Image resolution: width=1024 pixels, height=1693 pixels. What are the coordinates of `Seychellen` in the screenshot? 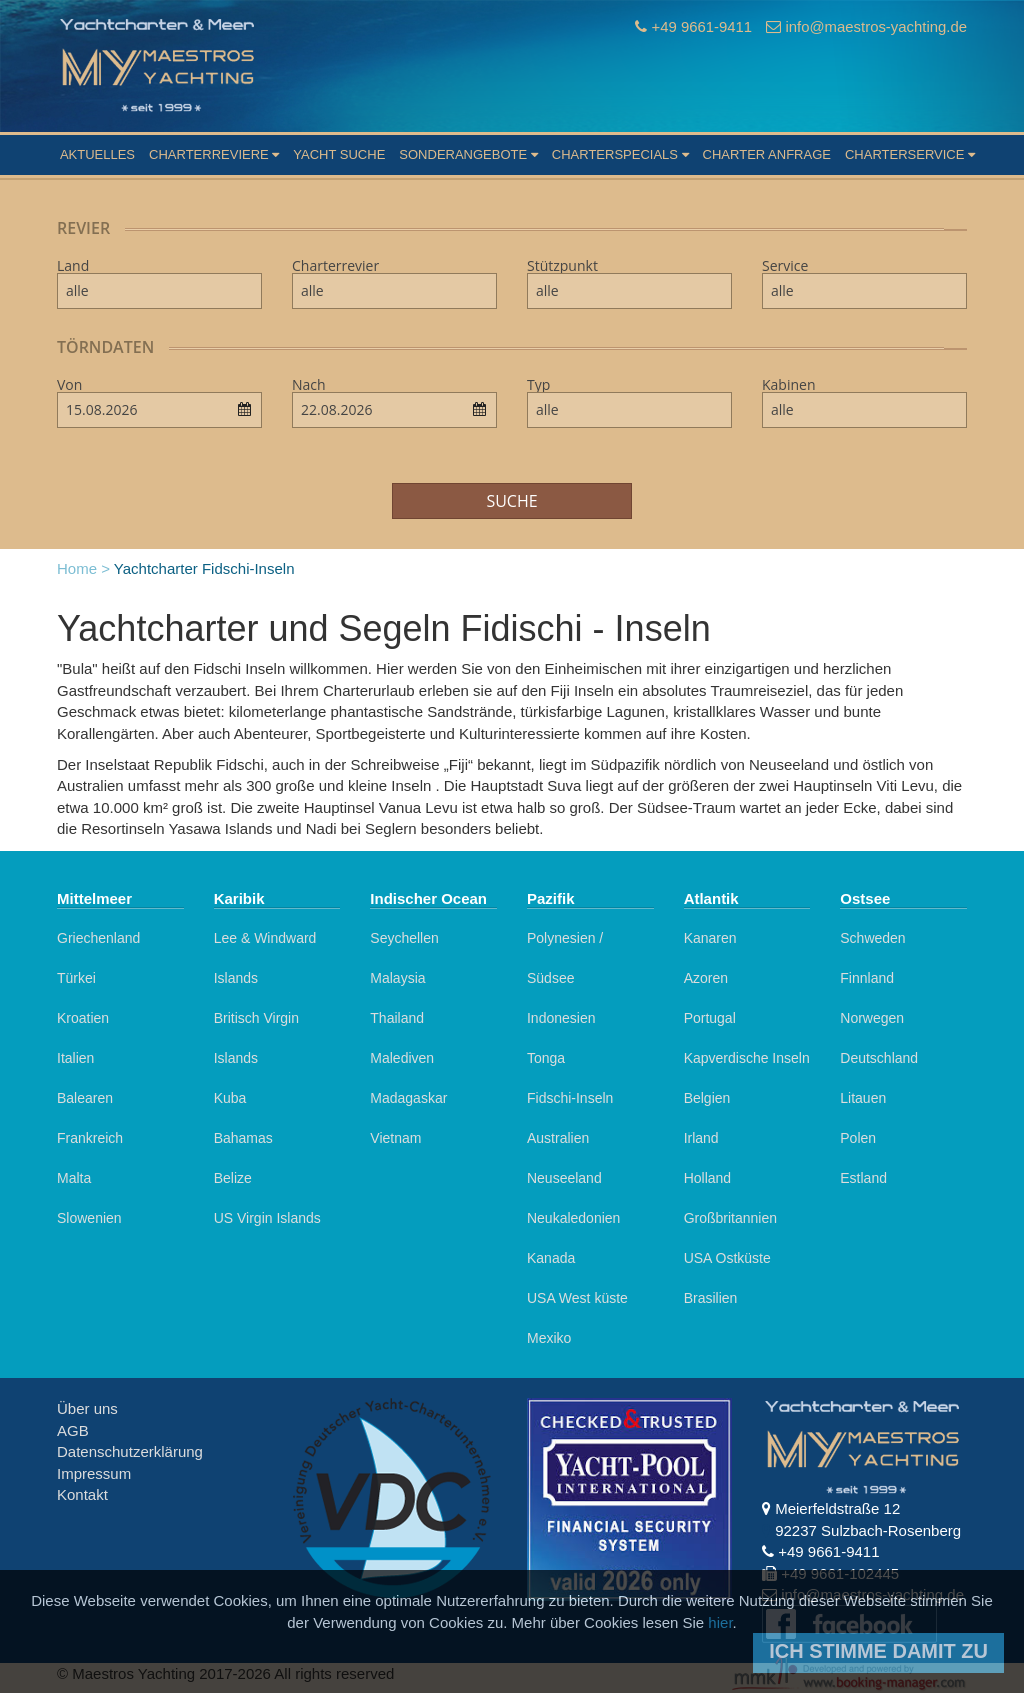 It's located at (404, 938).